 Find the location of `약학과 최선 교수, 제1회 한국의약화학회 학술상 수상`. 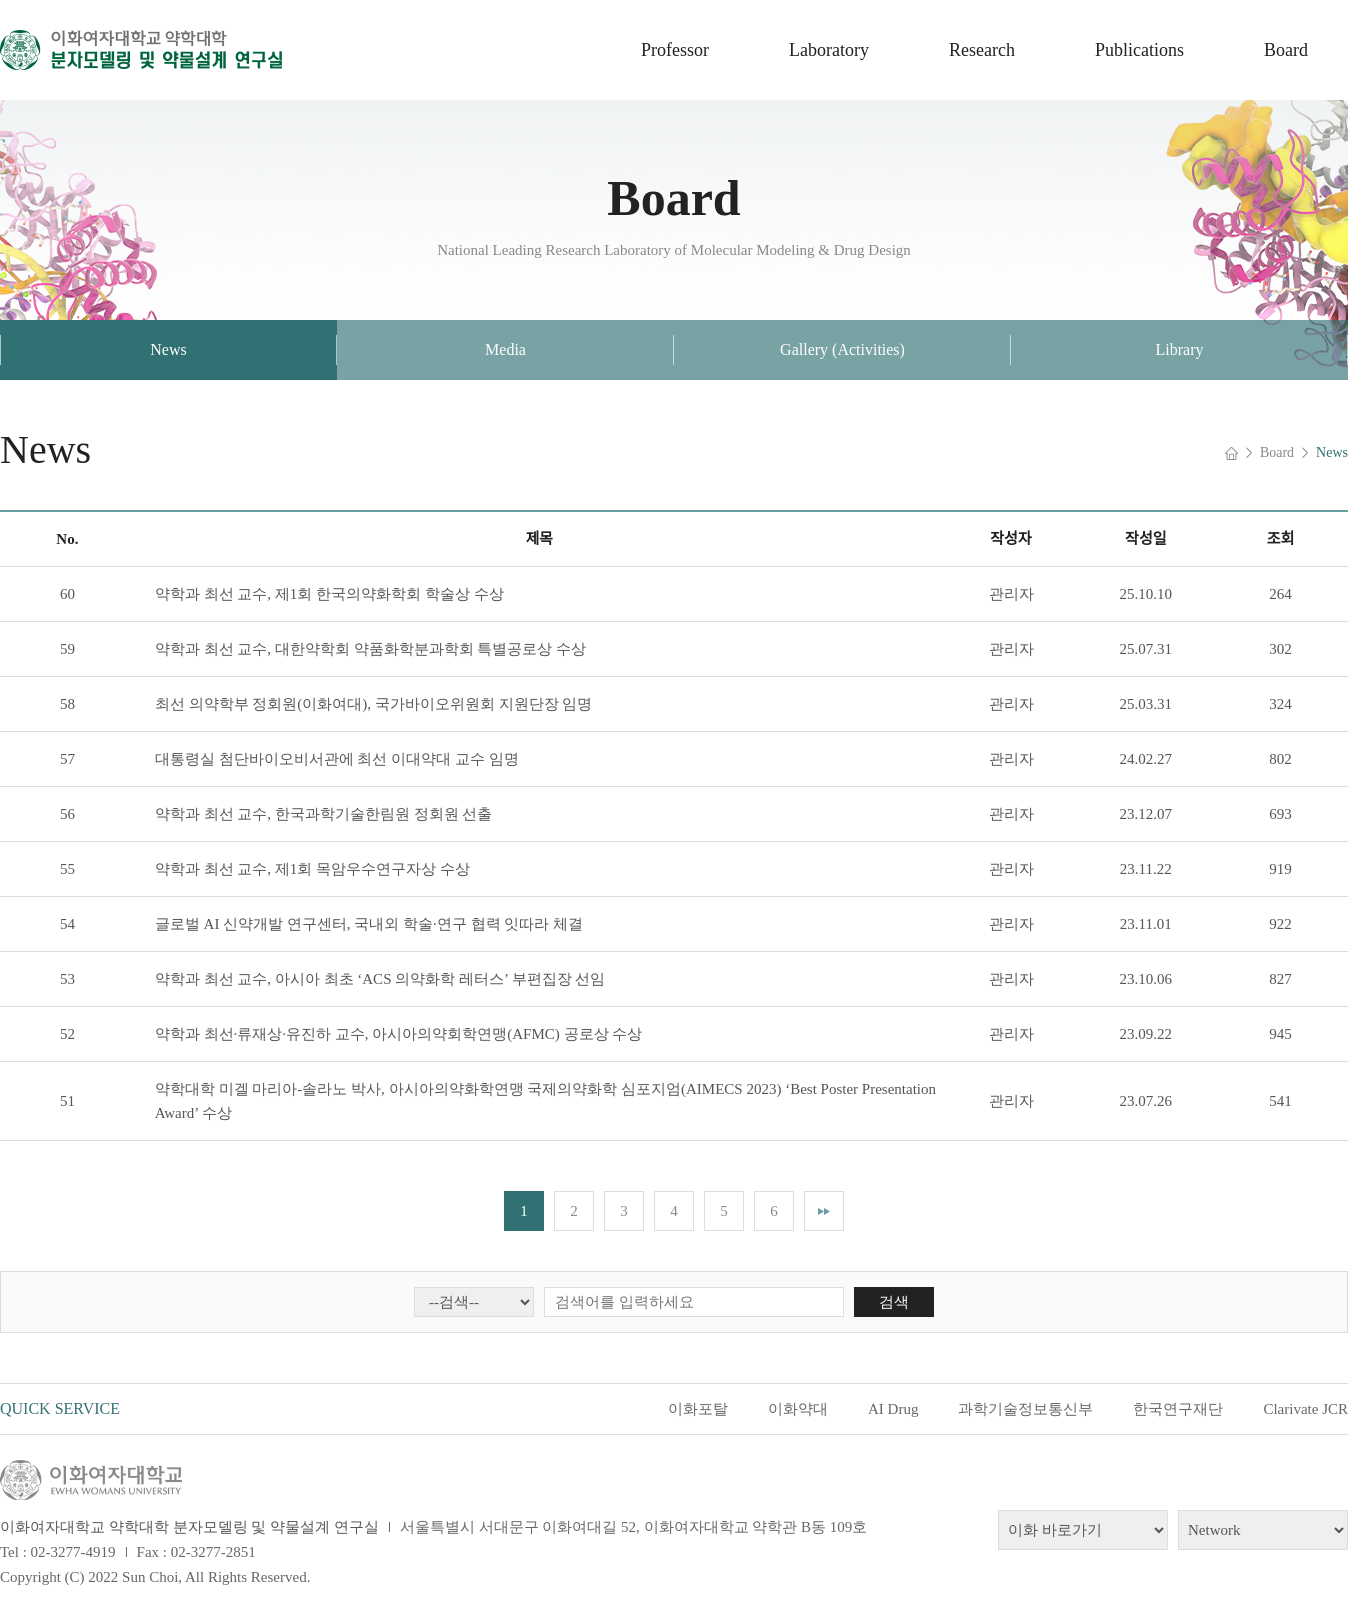

약학과 최선 교수, 제1회 한국의약화학회 학술상 수상 is located at coordinates (329, 594).